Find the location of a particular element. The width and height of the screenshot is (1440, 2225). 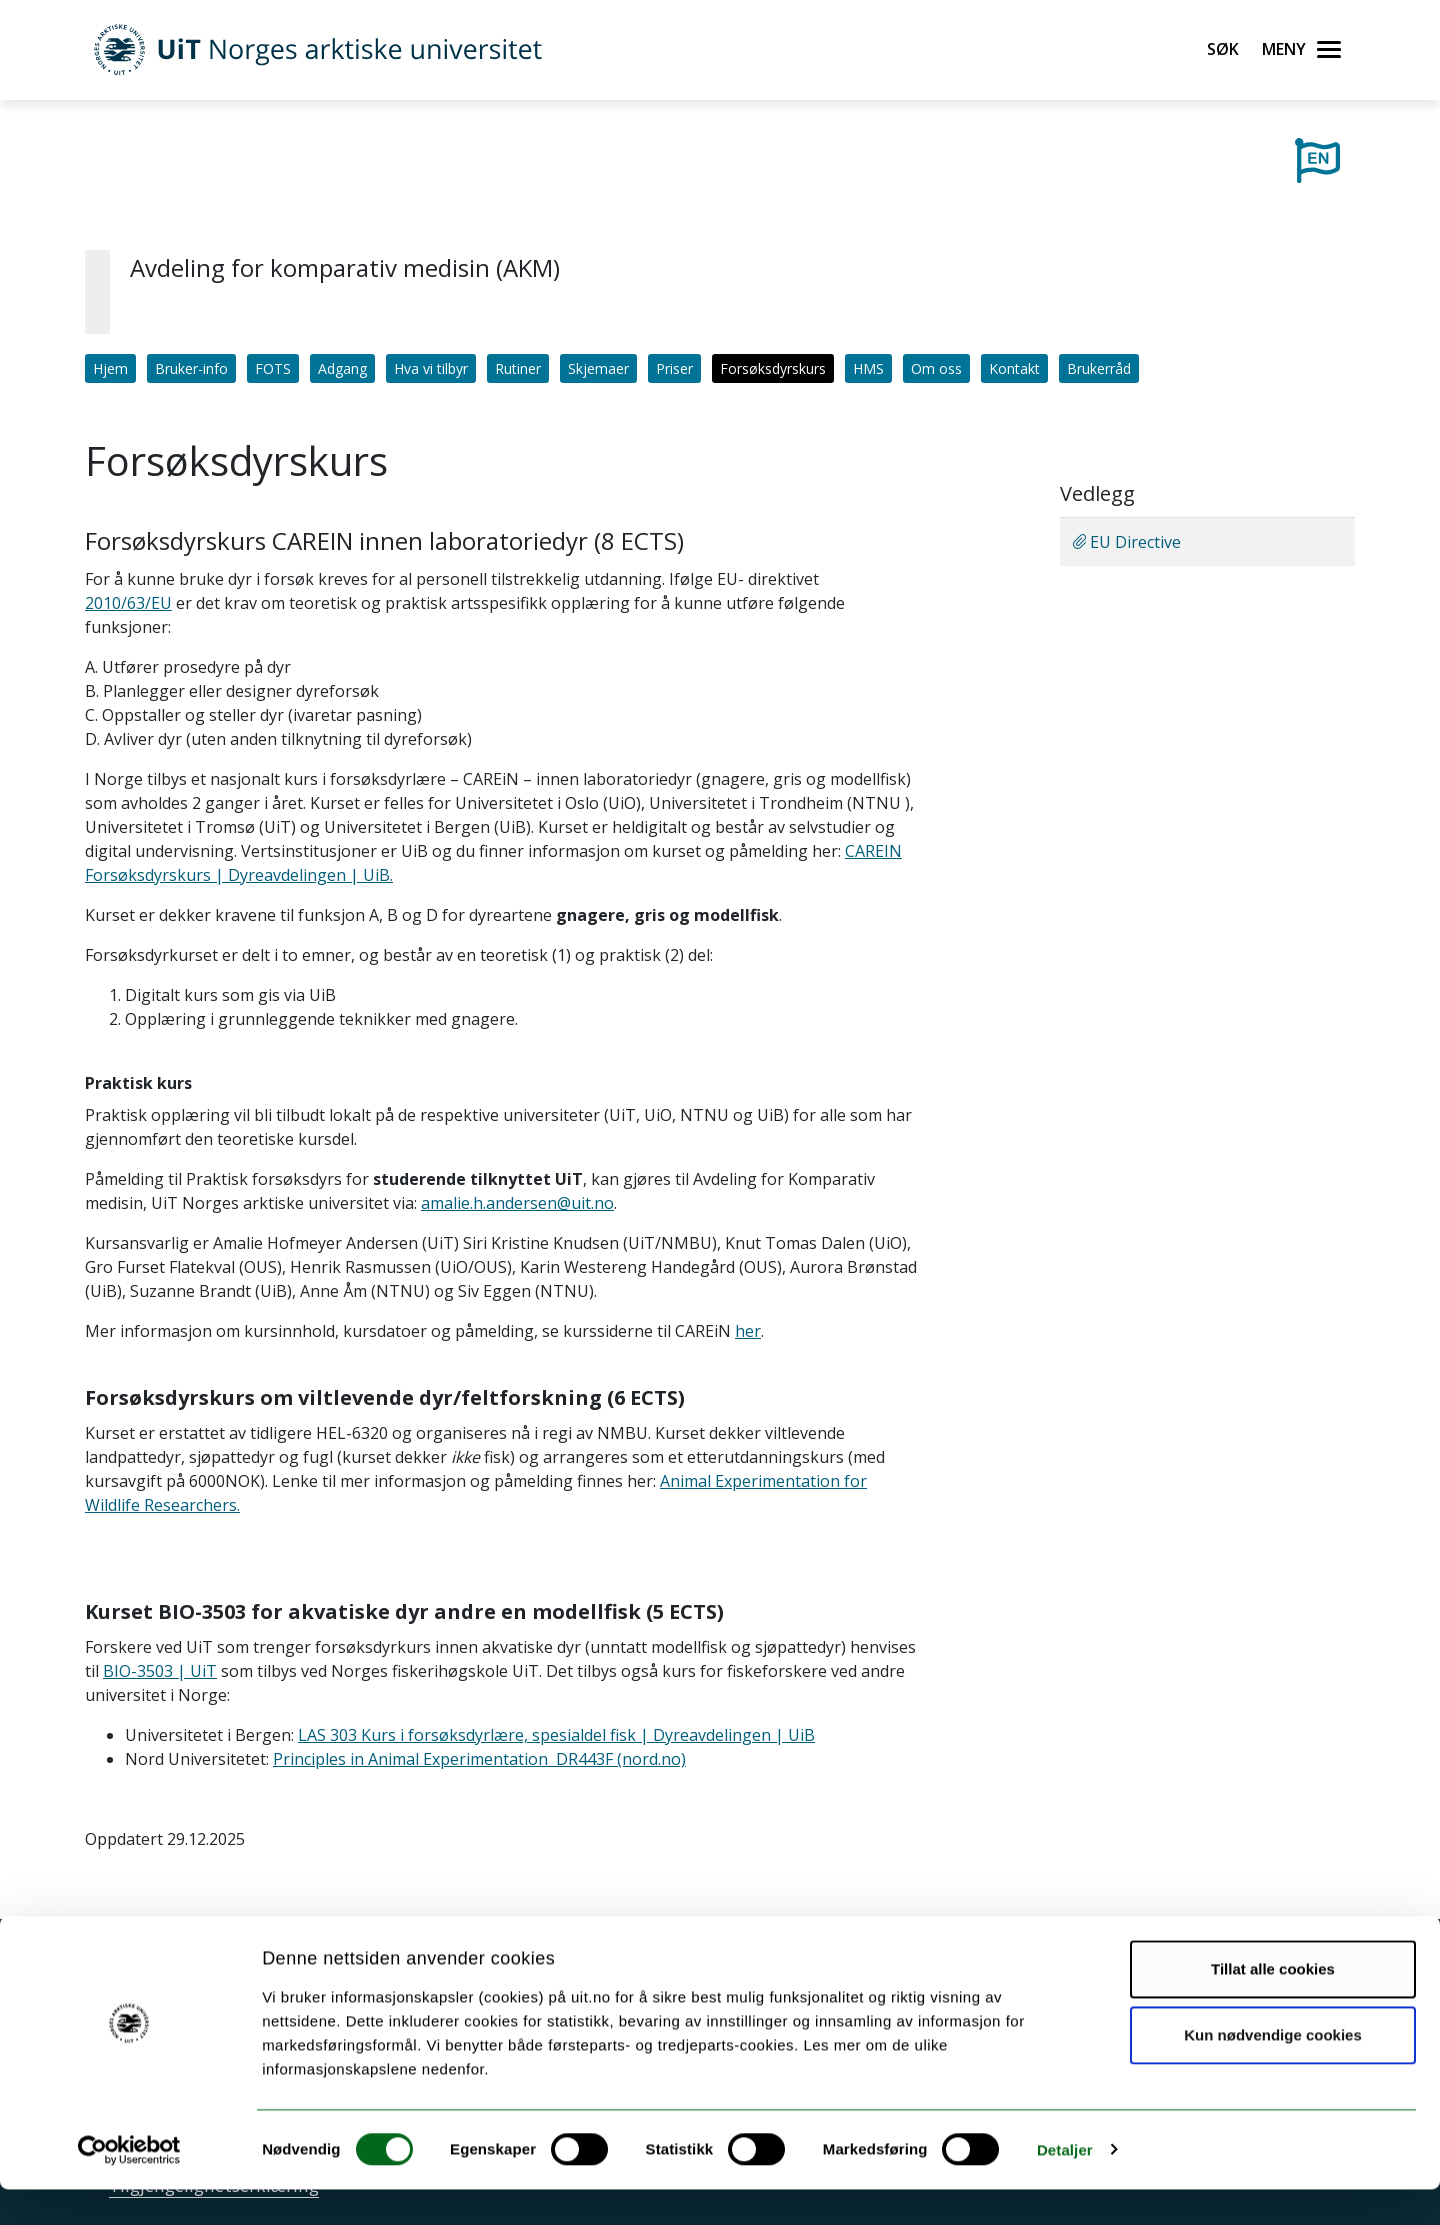

Rutiner is located at coordinates (518, 368).